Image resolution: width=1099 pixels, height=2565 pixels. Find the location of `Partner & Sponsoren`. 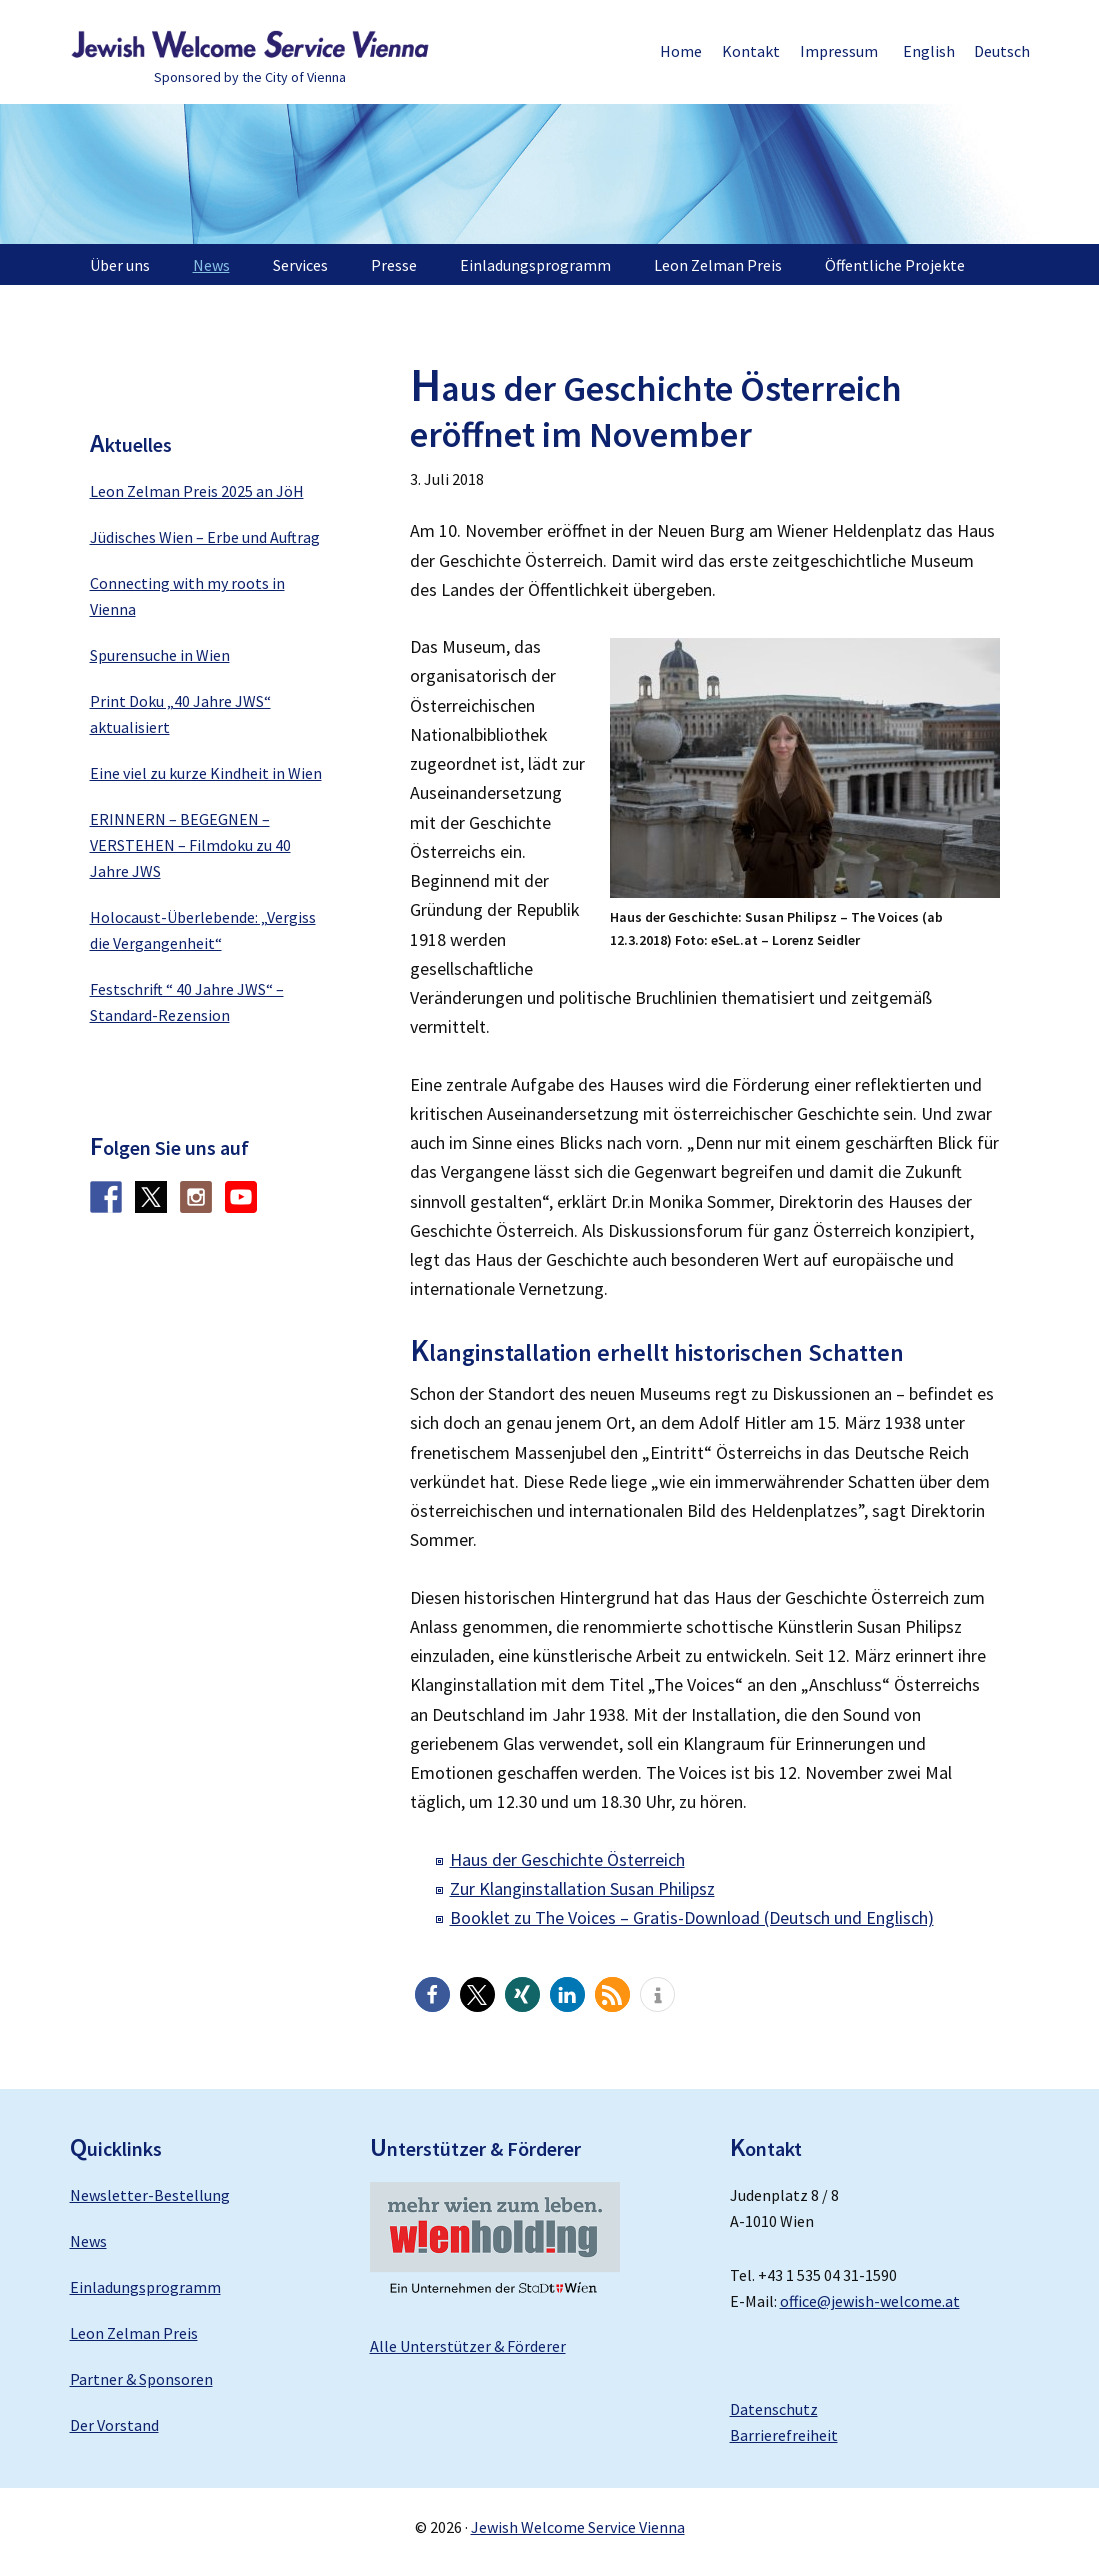

Partner & Sponsoren is located at coordinates (141, 2379).